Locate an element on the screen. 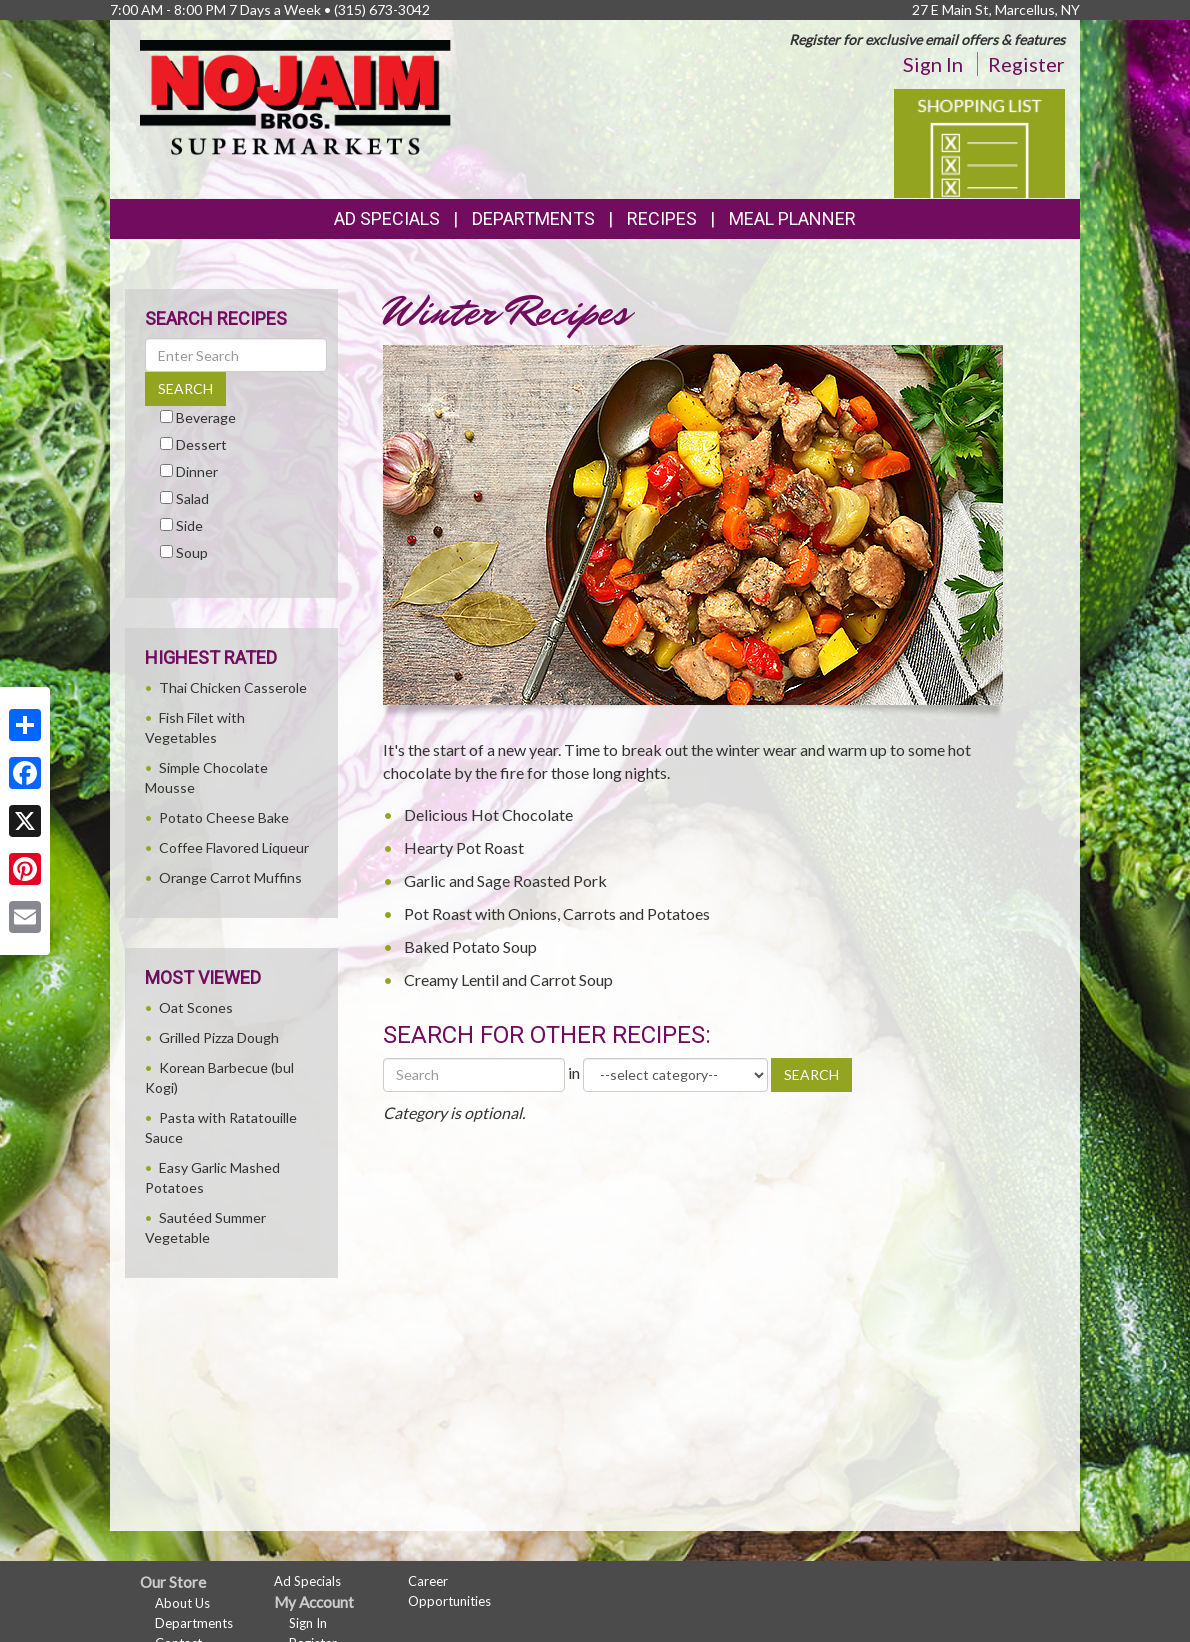 The height and width of the screenshot is (1642, 1190). Register is located at coordinates (1026, 64).